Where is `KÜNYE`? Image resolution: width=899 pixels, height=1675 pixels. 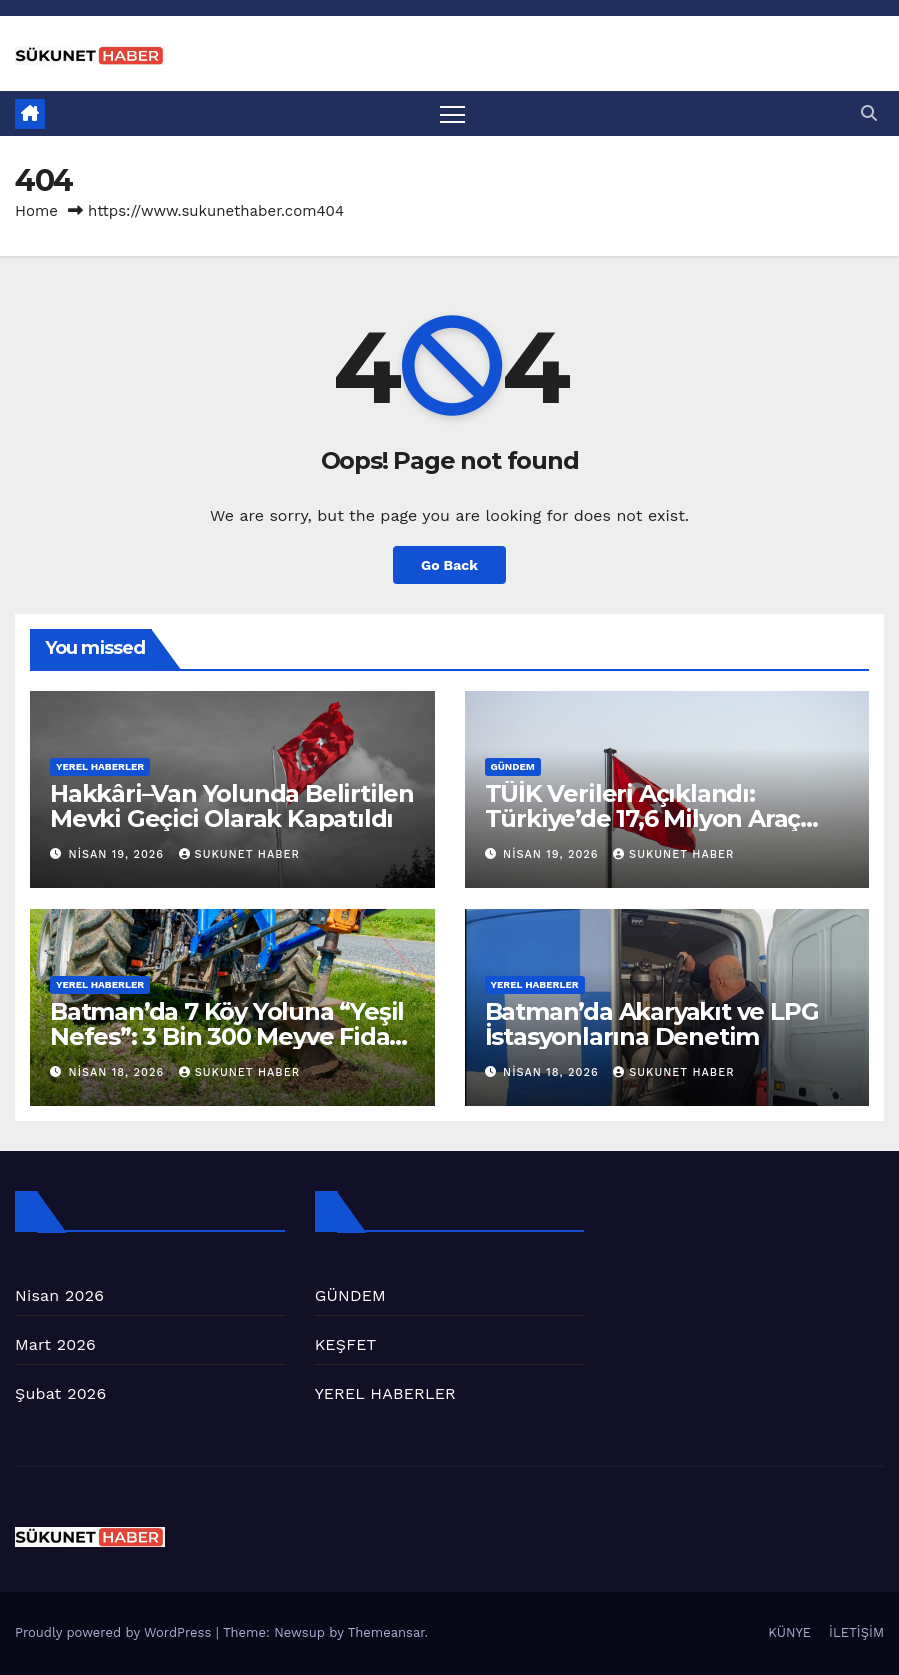
KÜNYE is located at coordinates (789, 1633).